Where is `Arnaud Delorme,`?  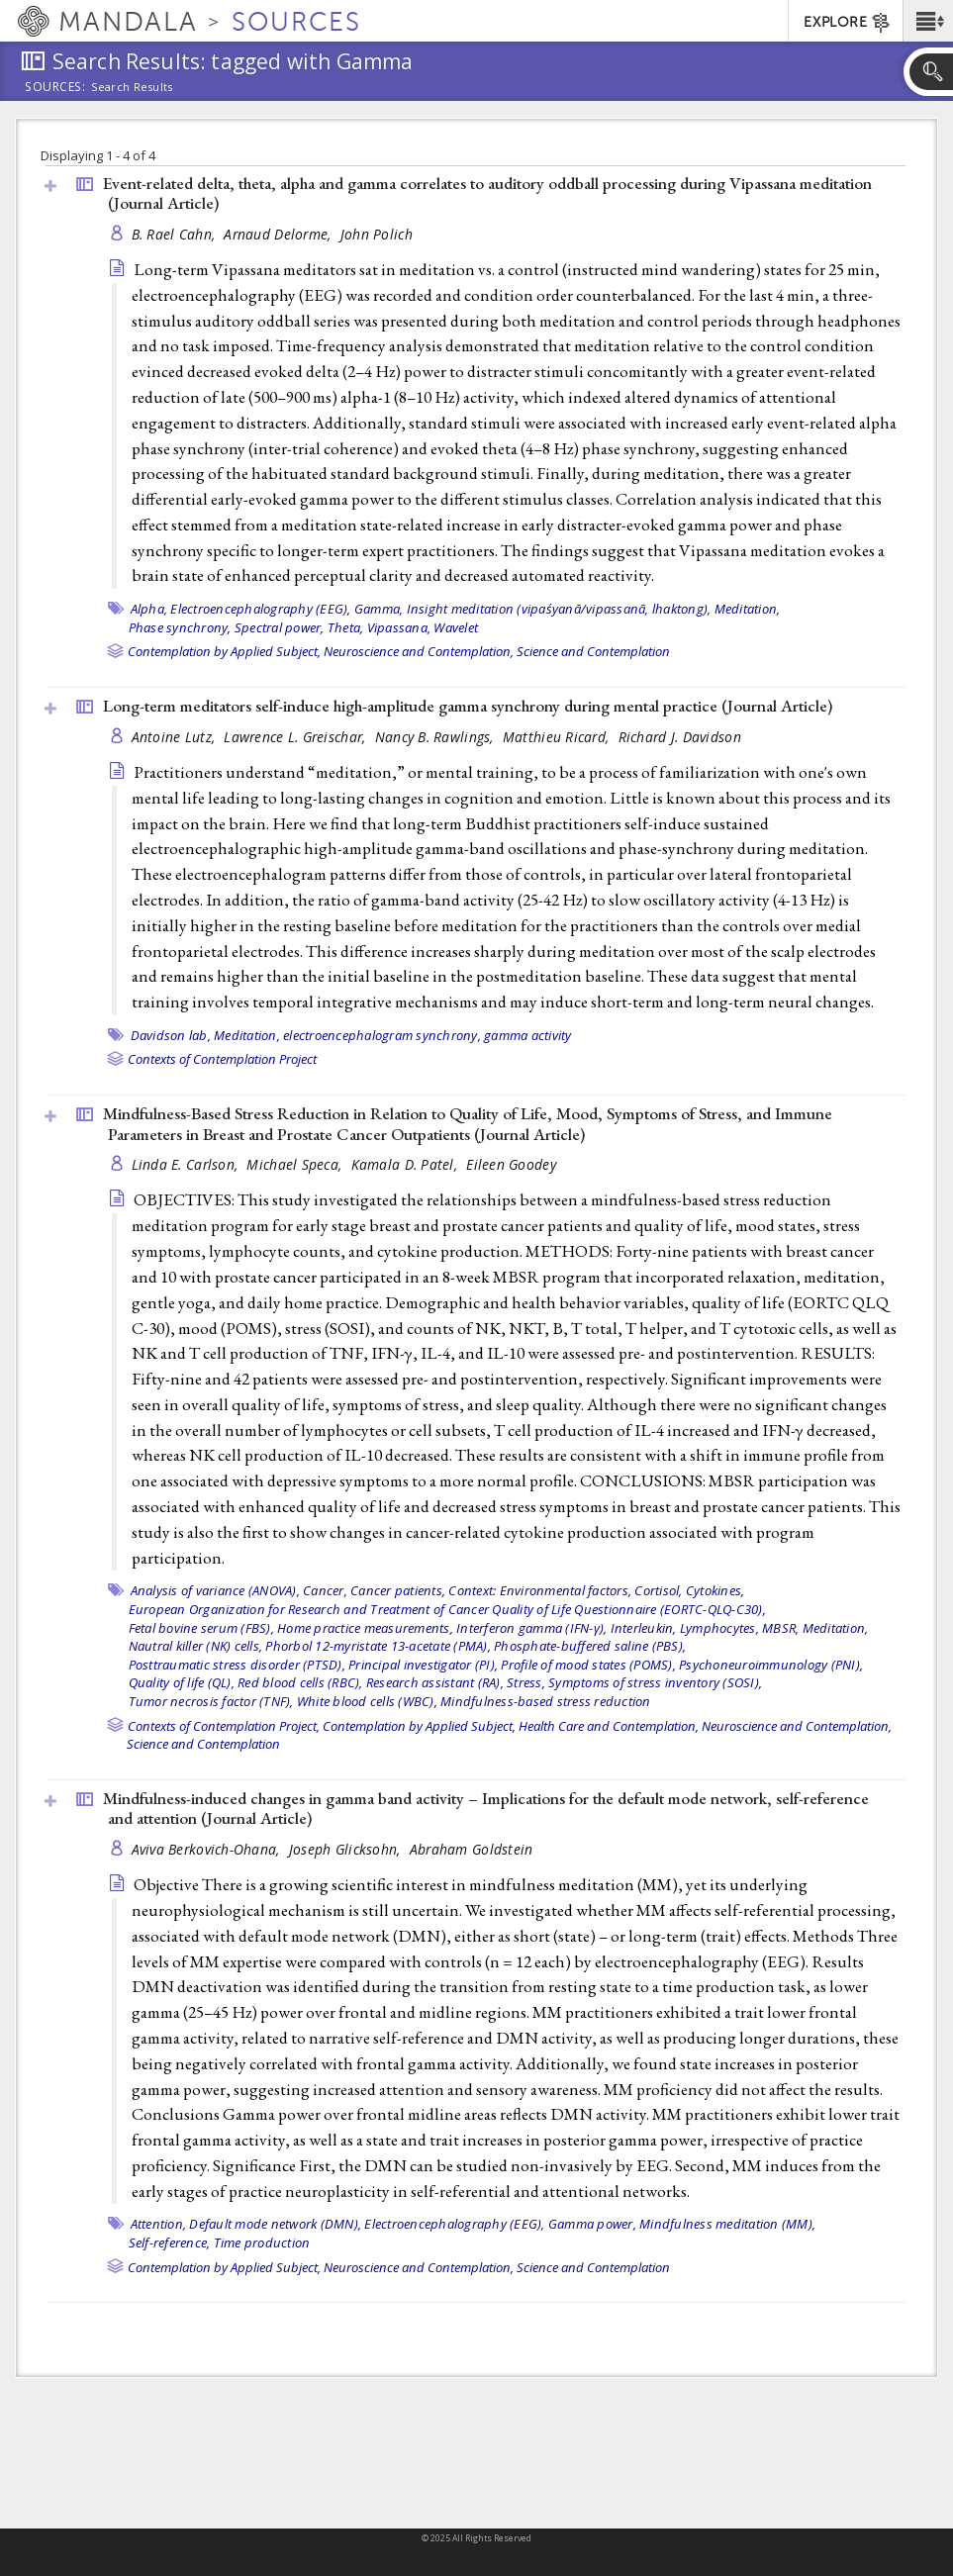
Arnaud Delorme, is located at coordinates (279, 234).